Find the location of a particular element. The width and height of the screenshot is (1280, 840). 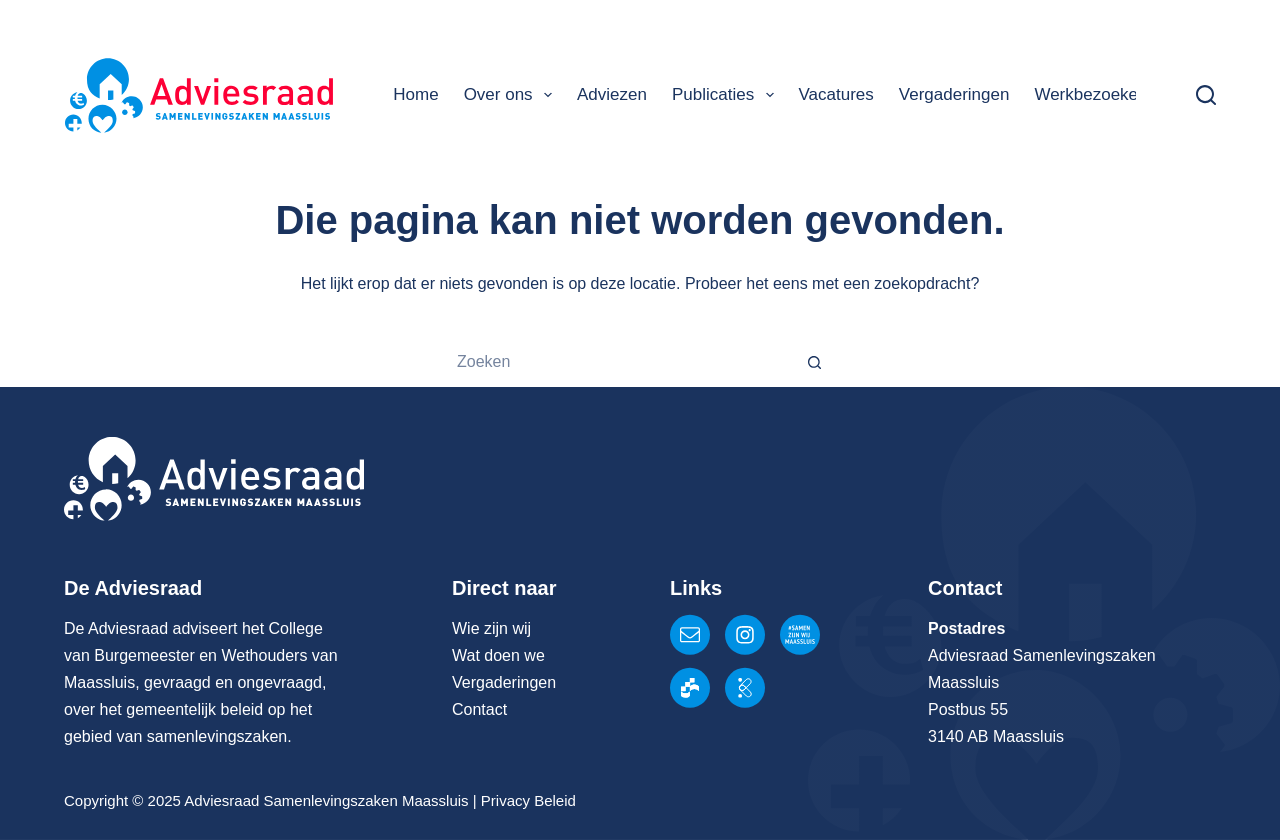

Vergaderingen is located at coordinates (954, 94).